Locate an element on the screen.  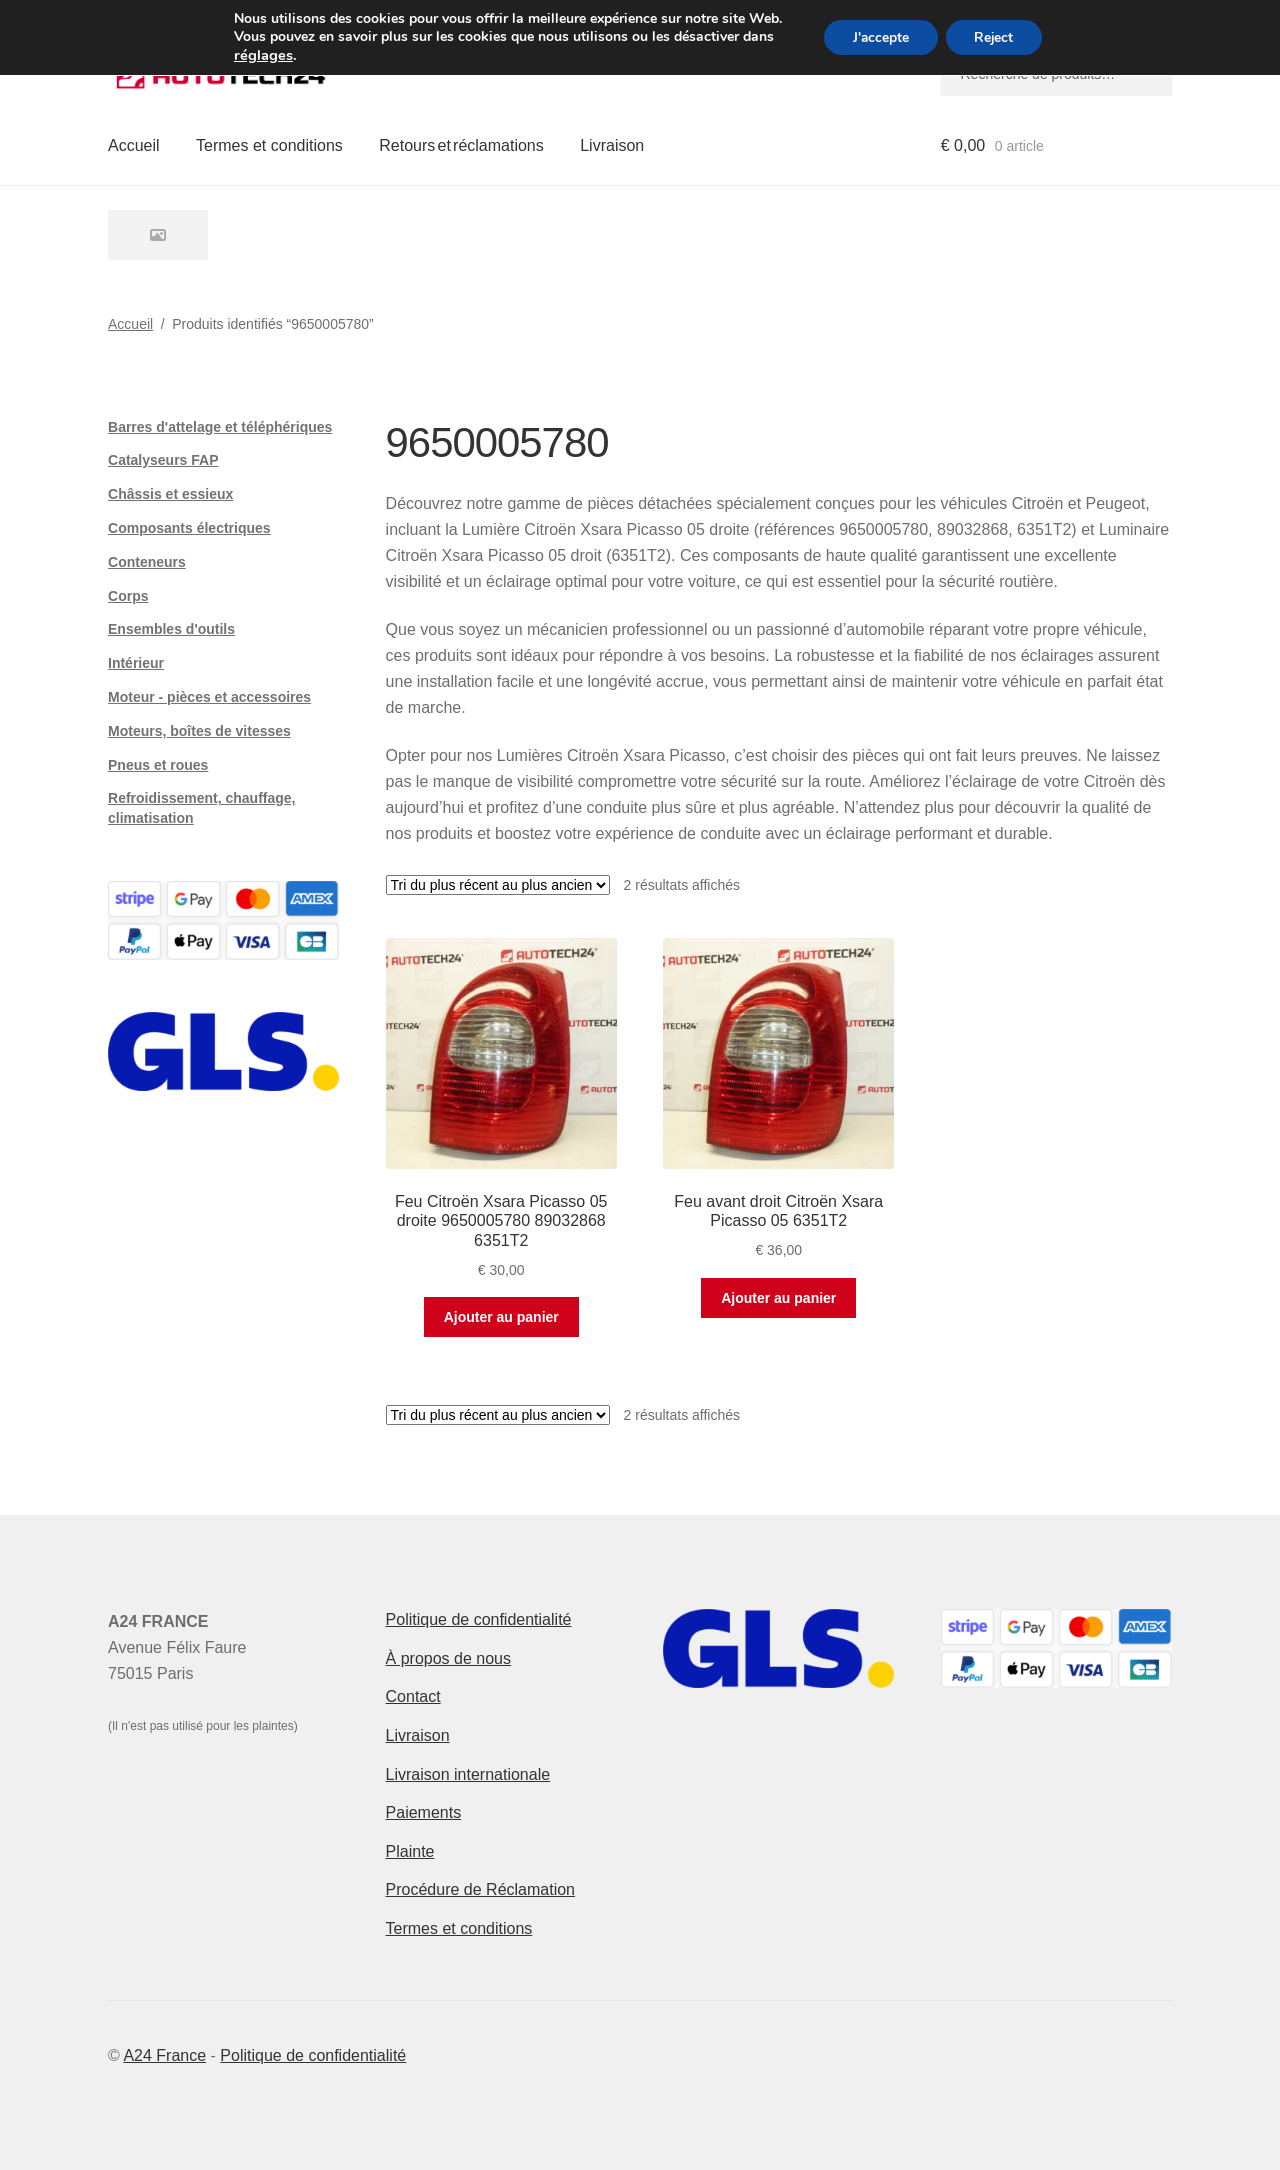
Livraison is located at coordinates (612, 145).